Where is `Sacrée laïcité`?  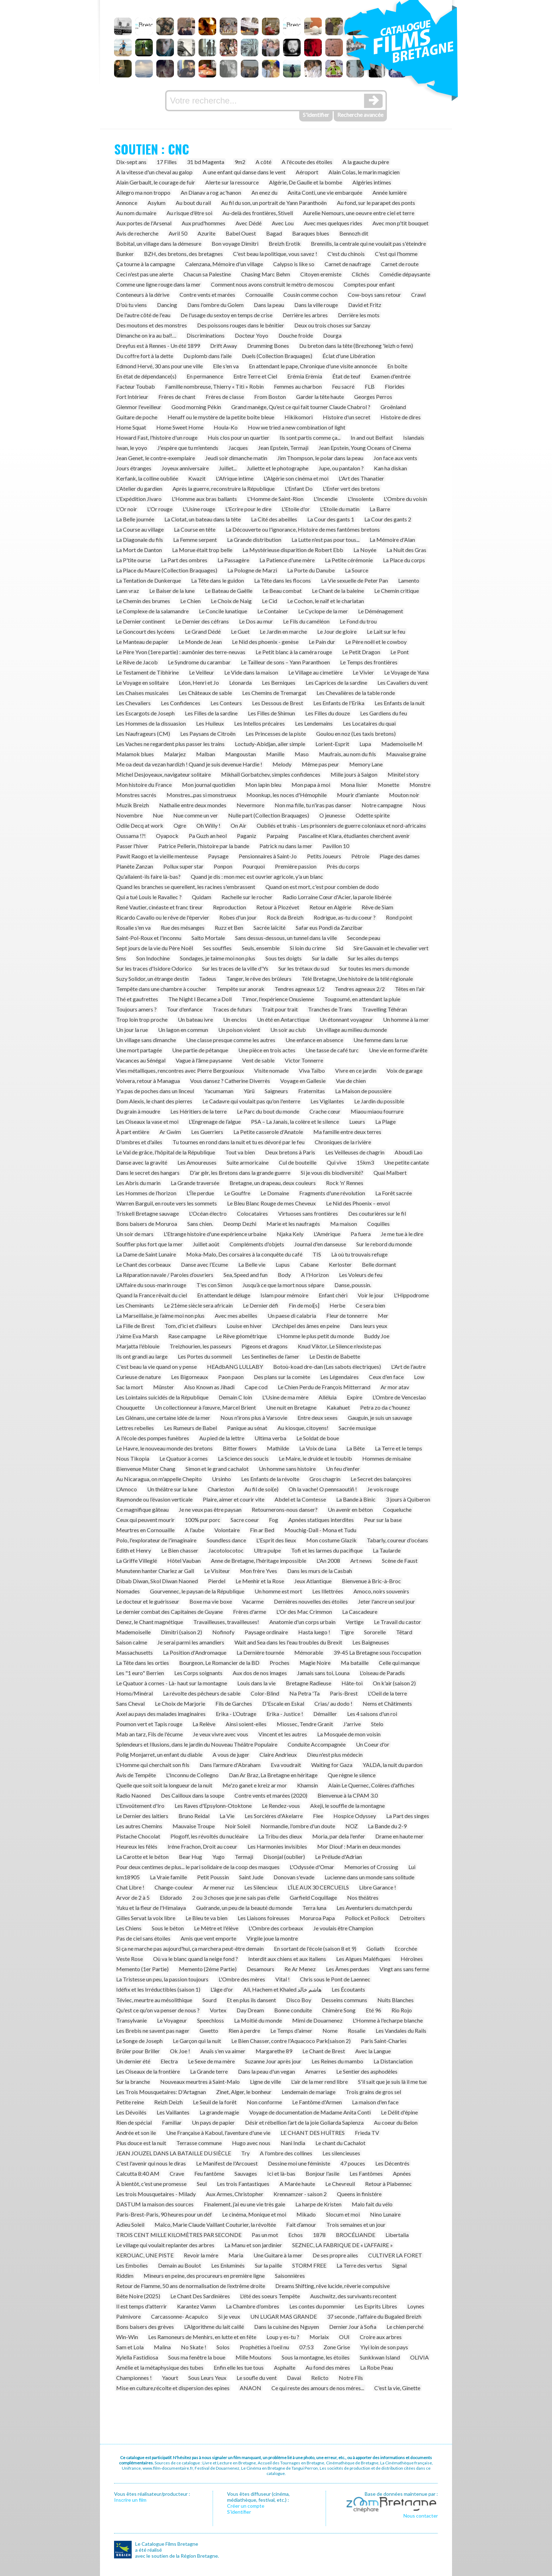
Sacrée laïcité is located at coordinates (269, 927).